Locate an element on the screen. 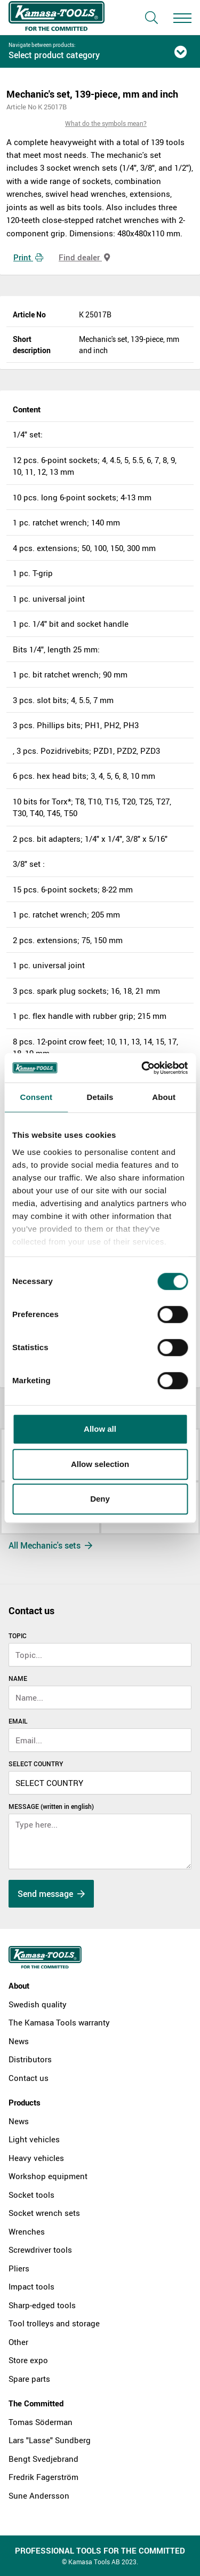  Print is located at coordinates (28, 257).